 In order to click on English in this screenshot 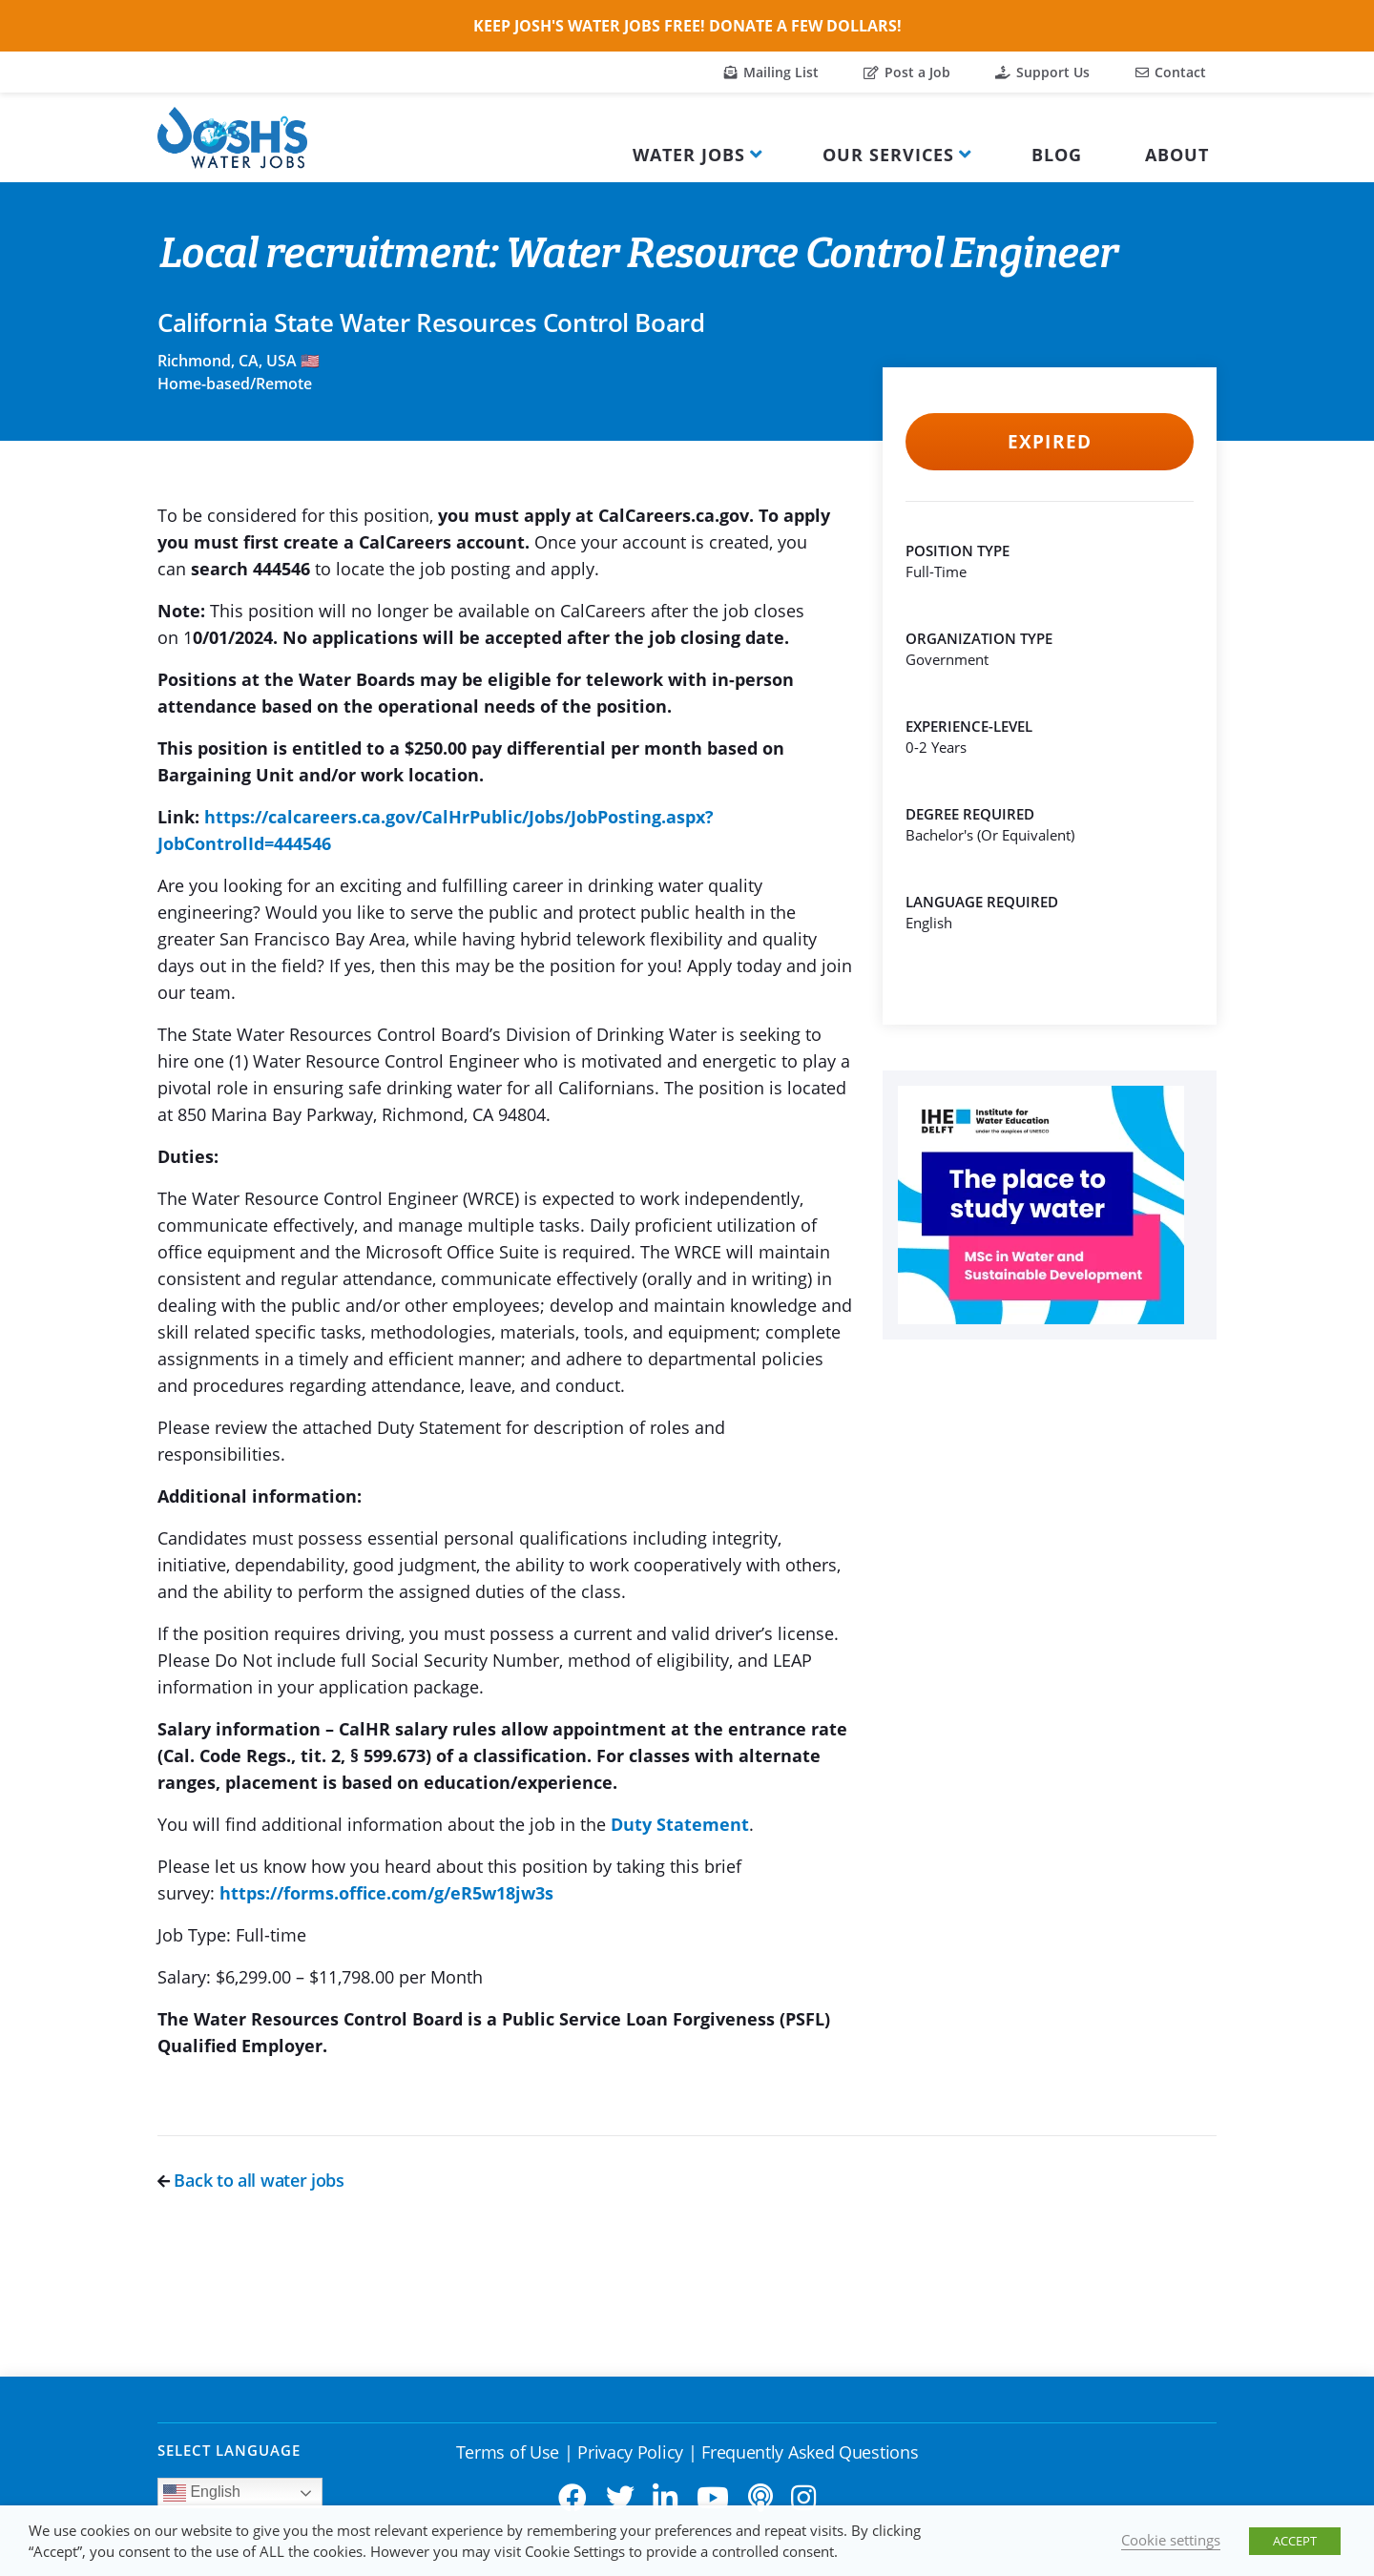, I will do `click(201, 2493)`.